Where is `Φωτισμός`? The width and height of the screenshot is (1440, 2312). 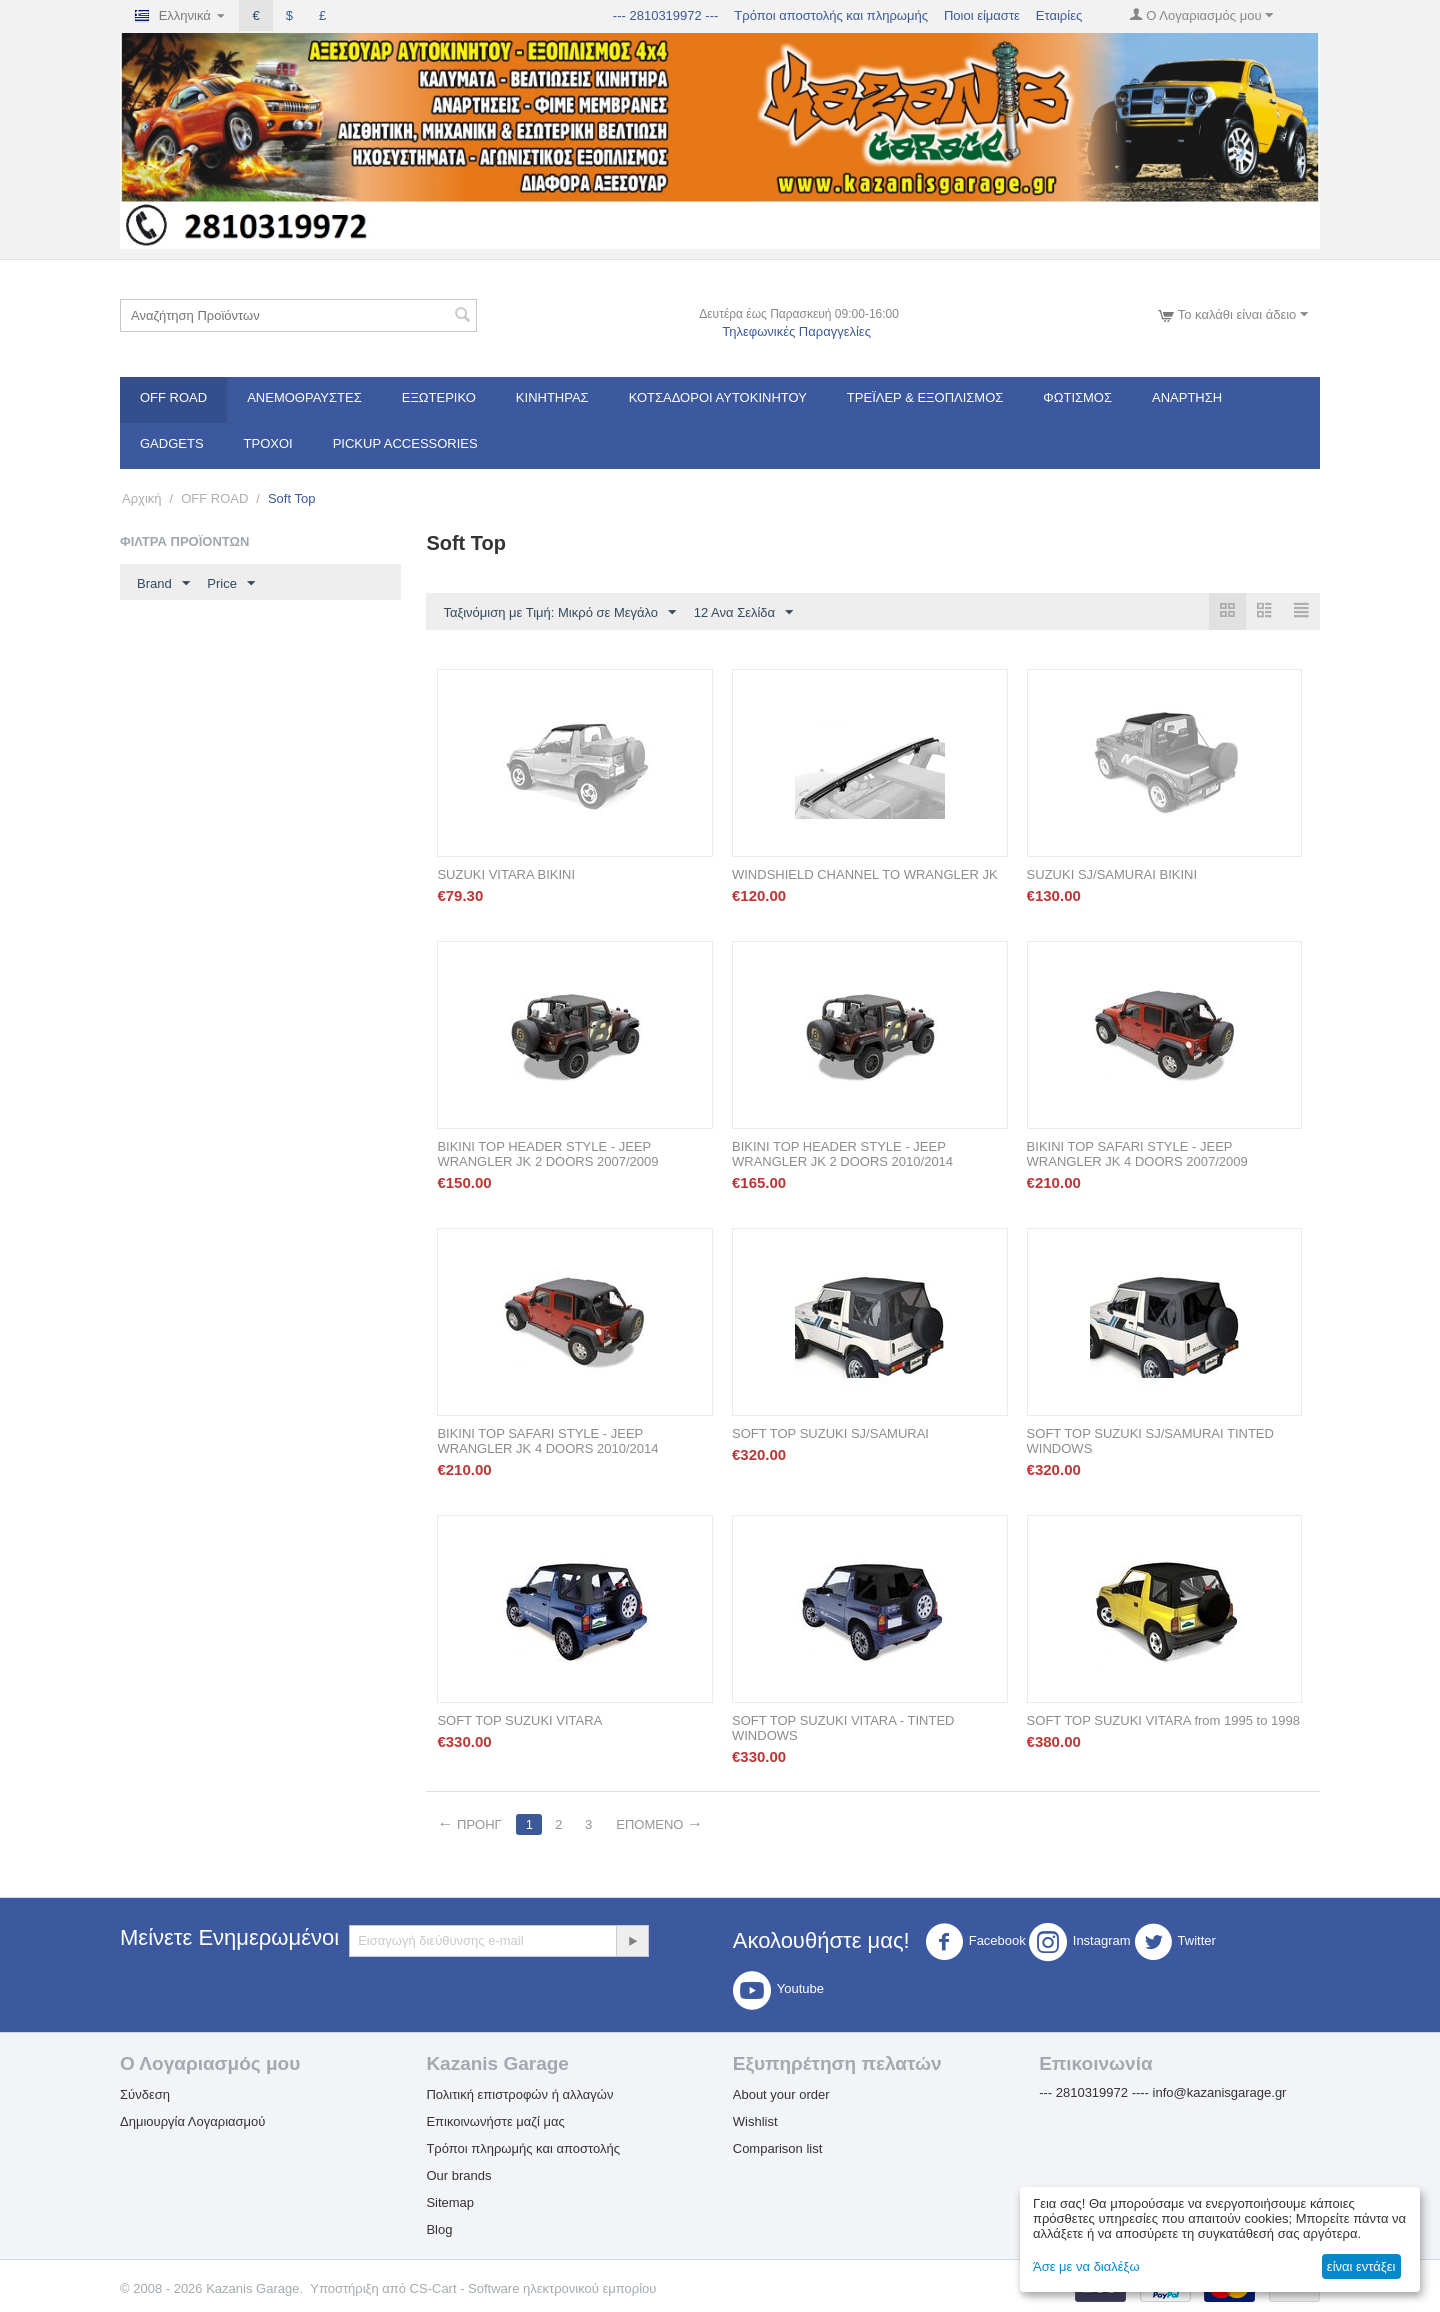 Φωτισμός is located at coordinates (1077, 397).